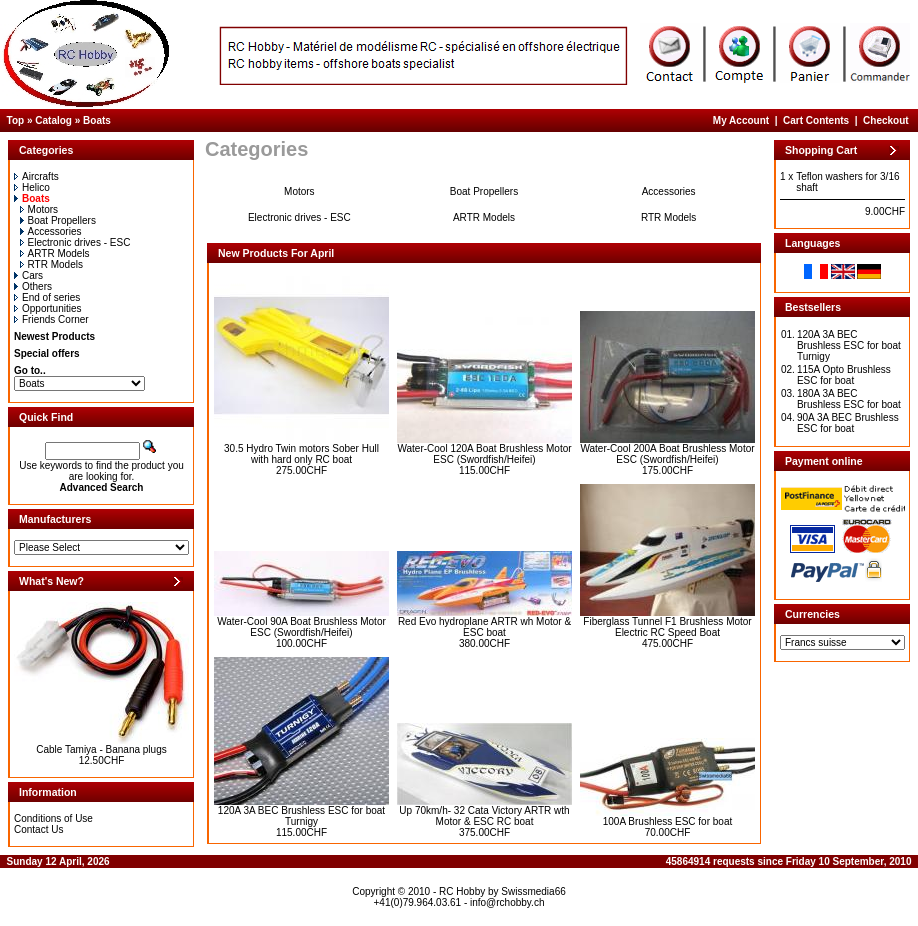 This screenshot has height=926, width=918. What do you see at coordinates (667, 454) in the screenshot?
I see `Water-Cool 200A Boat Brushless Motor ESC (Swordfish/Heifei)` at bounding box center [667, 454].